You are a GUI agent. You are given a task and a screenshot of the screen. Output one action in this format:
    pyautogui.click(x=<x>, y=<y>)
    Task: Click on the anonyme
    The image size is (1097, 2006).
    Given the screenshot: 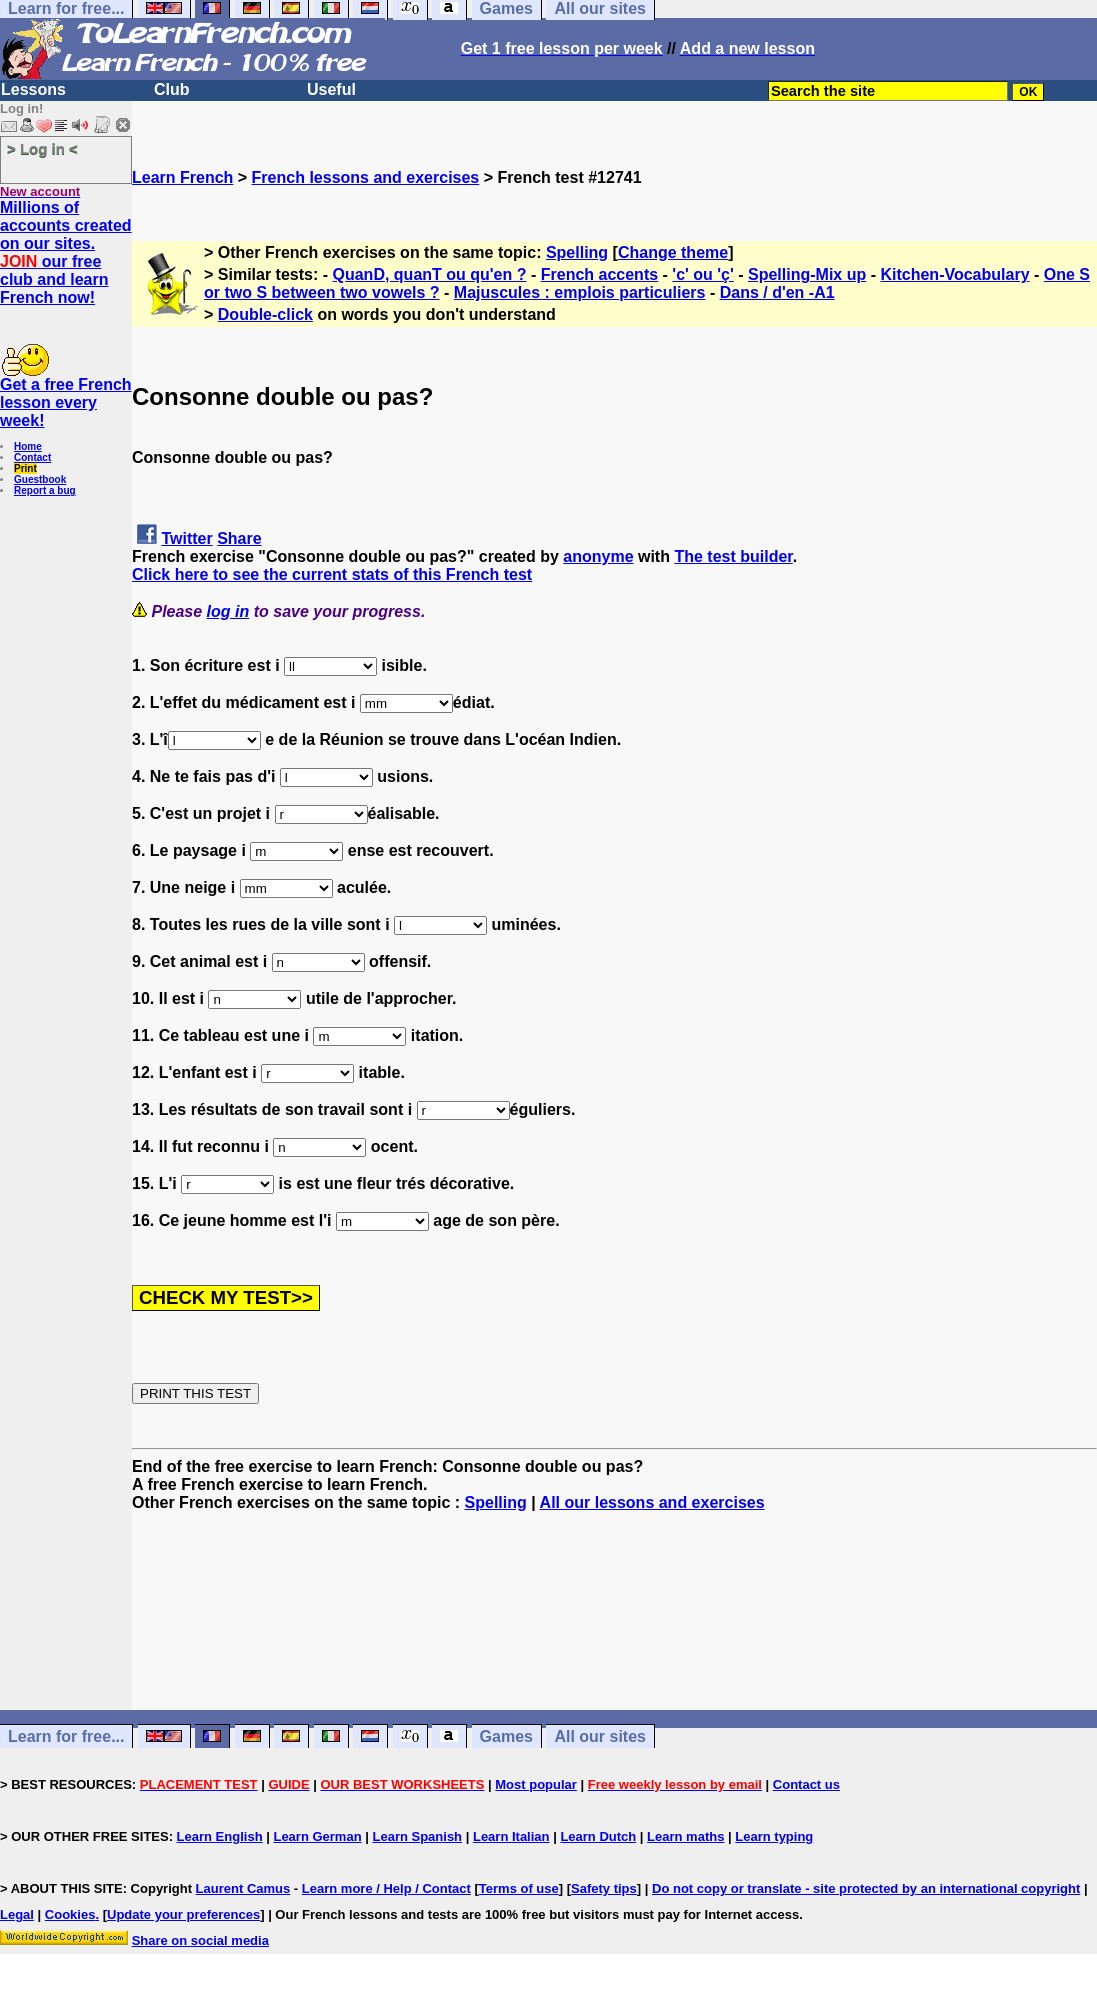 What is the action you would take?
    pyautogui.click(x=598, y=556)
    